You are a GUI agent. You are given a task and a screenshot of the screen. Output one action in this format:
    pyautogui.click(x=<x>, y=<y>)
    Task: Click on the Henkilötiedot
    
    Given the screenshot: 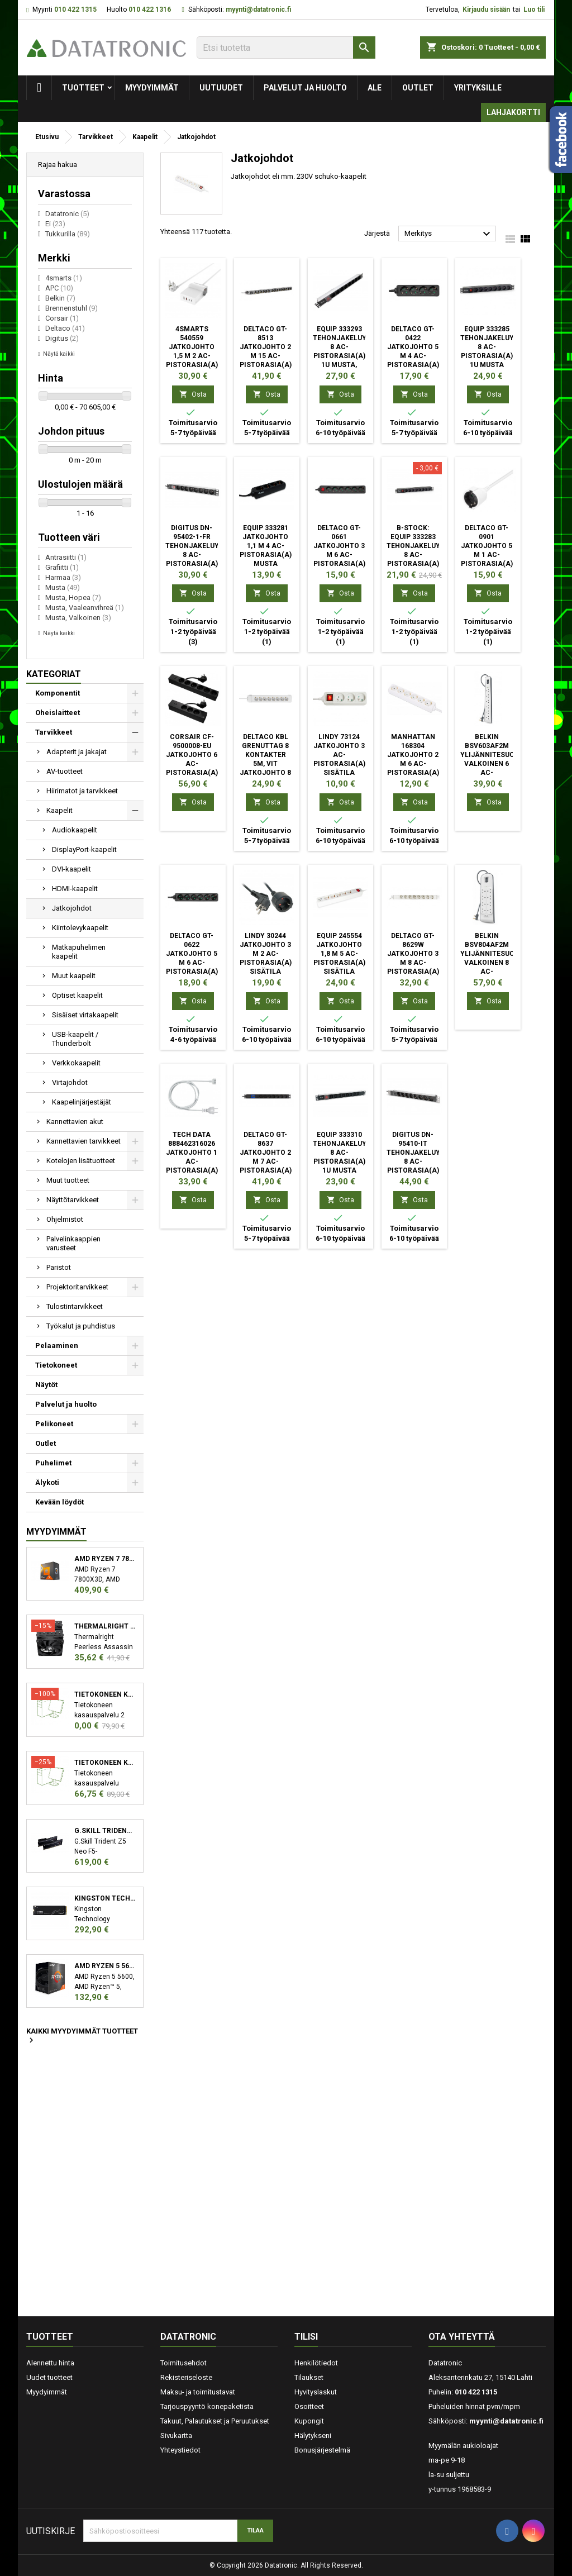 What is the action you would take?
    pyautogui.click(x=316, y=2363)
    